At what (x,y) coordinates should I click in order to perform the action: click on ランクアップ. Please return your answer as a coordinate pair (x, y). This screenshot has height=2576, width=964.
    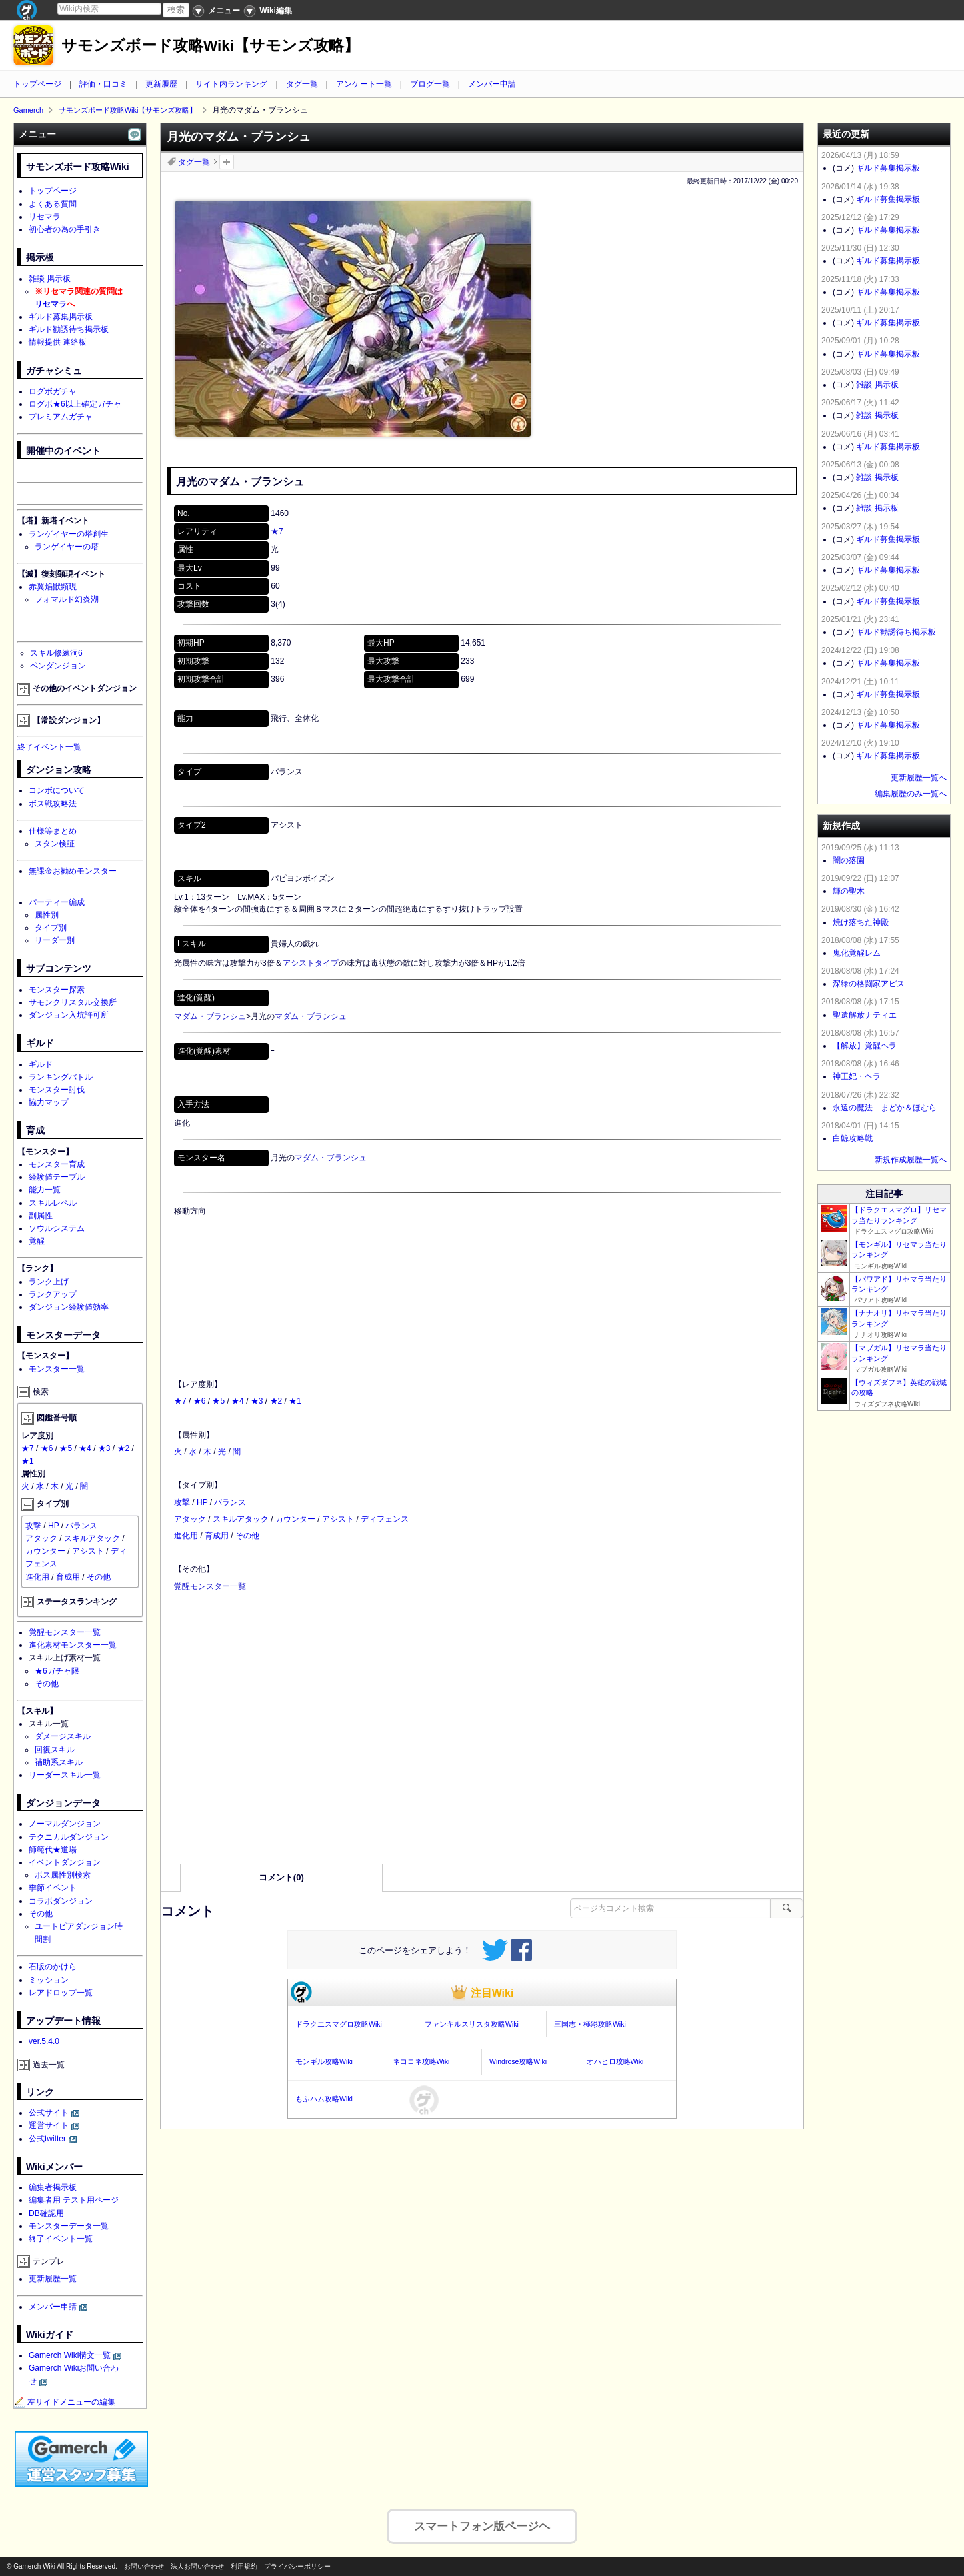
    Looking at the image, I should click on (53, 1294).